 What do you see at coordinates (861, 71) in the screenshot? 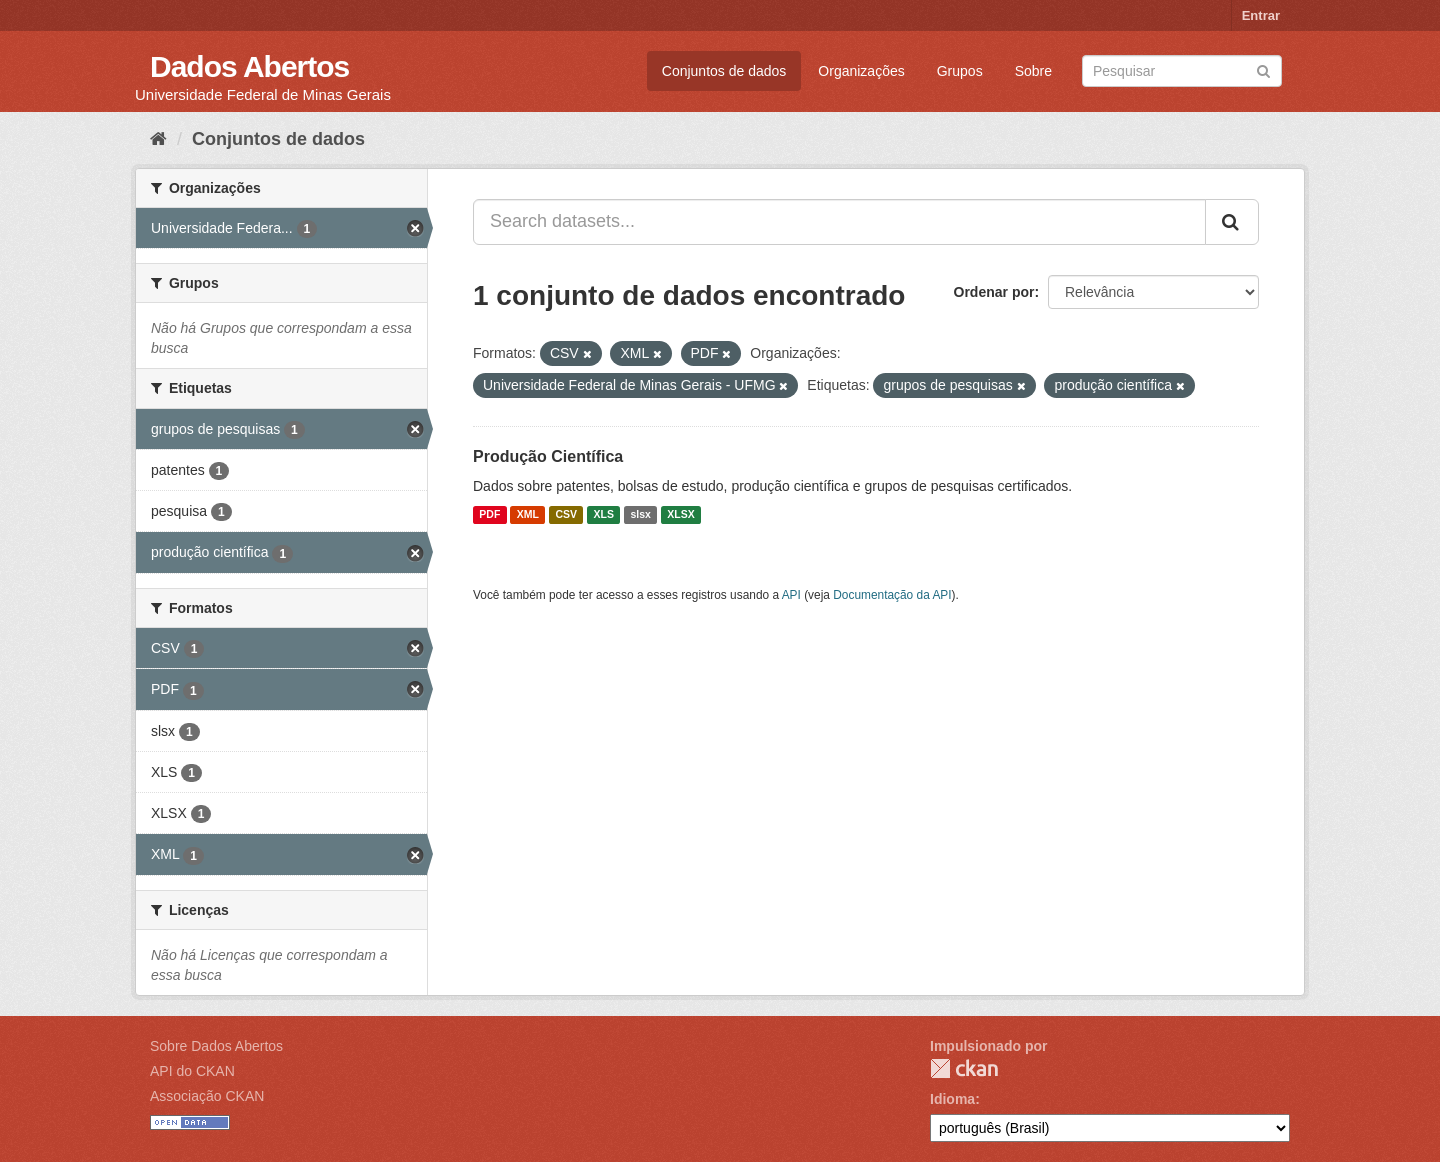
I see `Organizações` at bounding box center [861, 71].